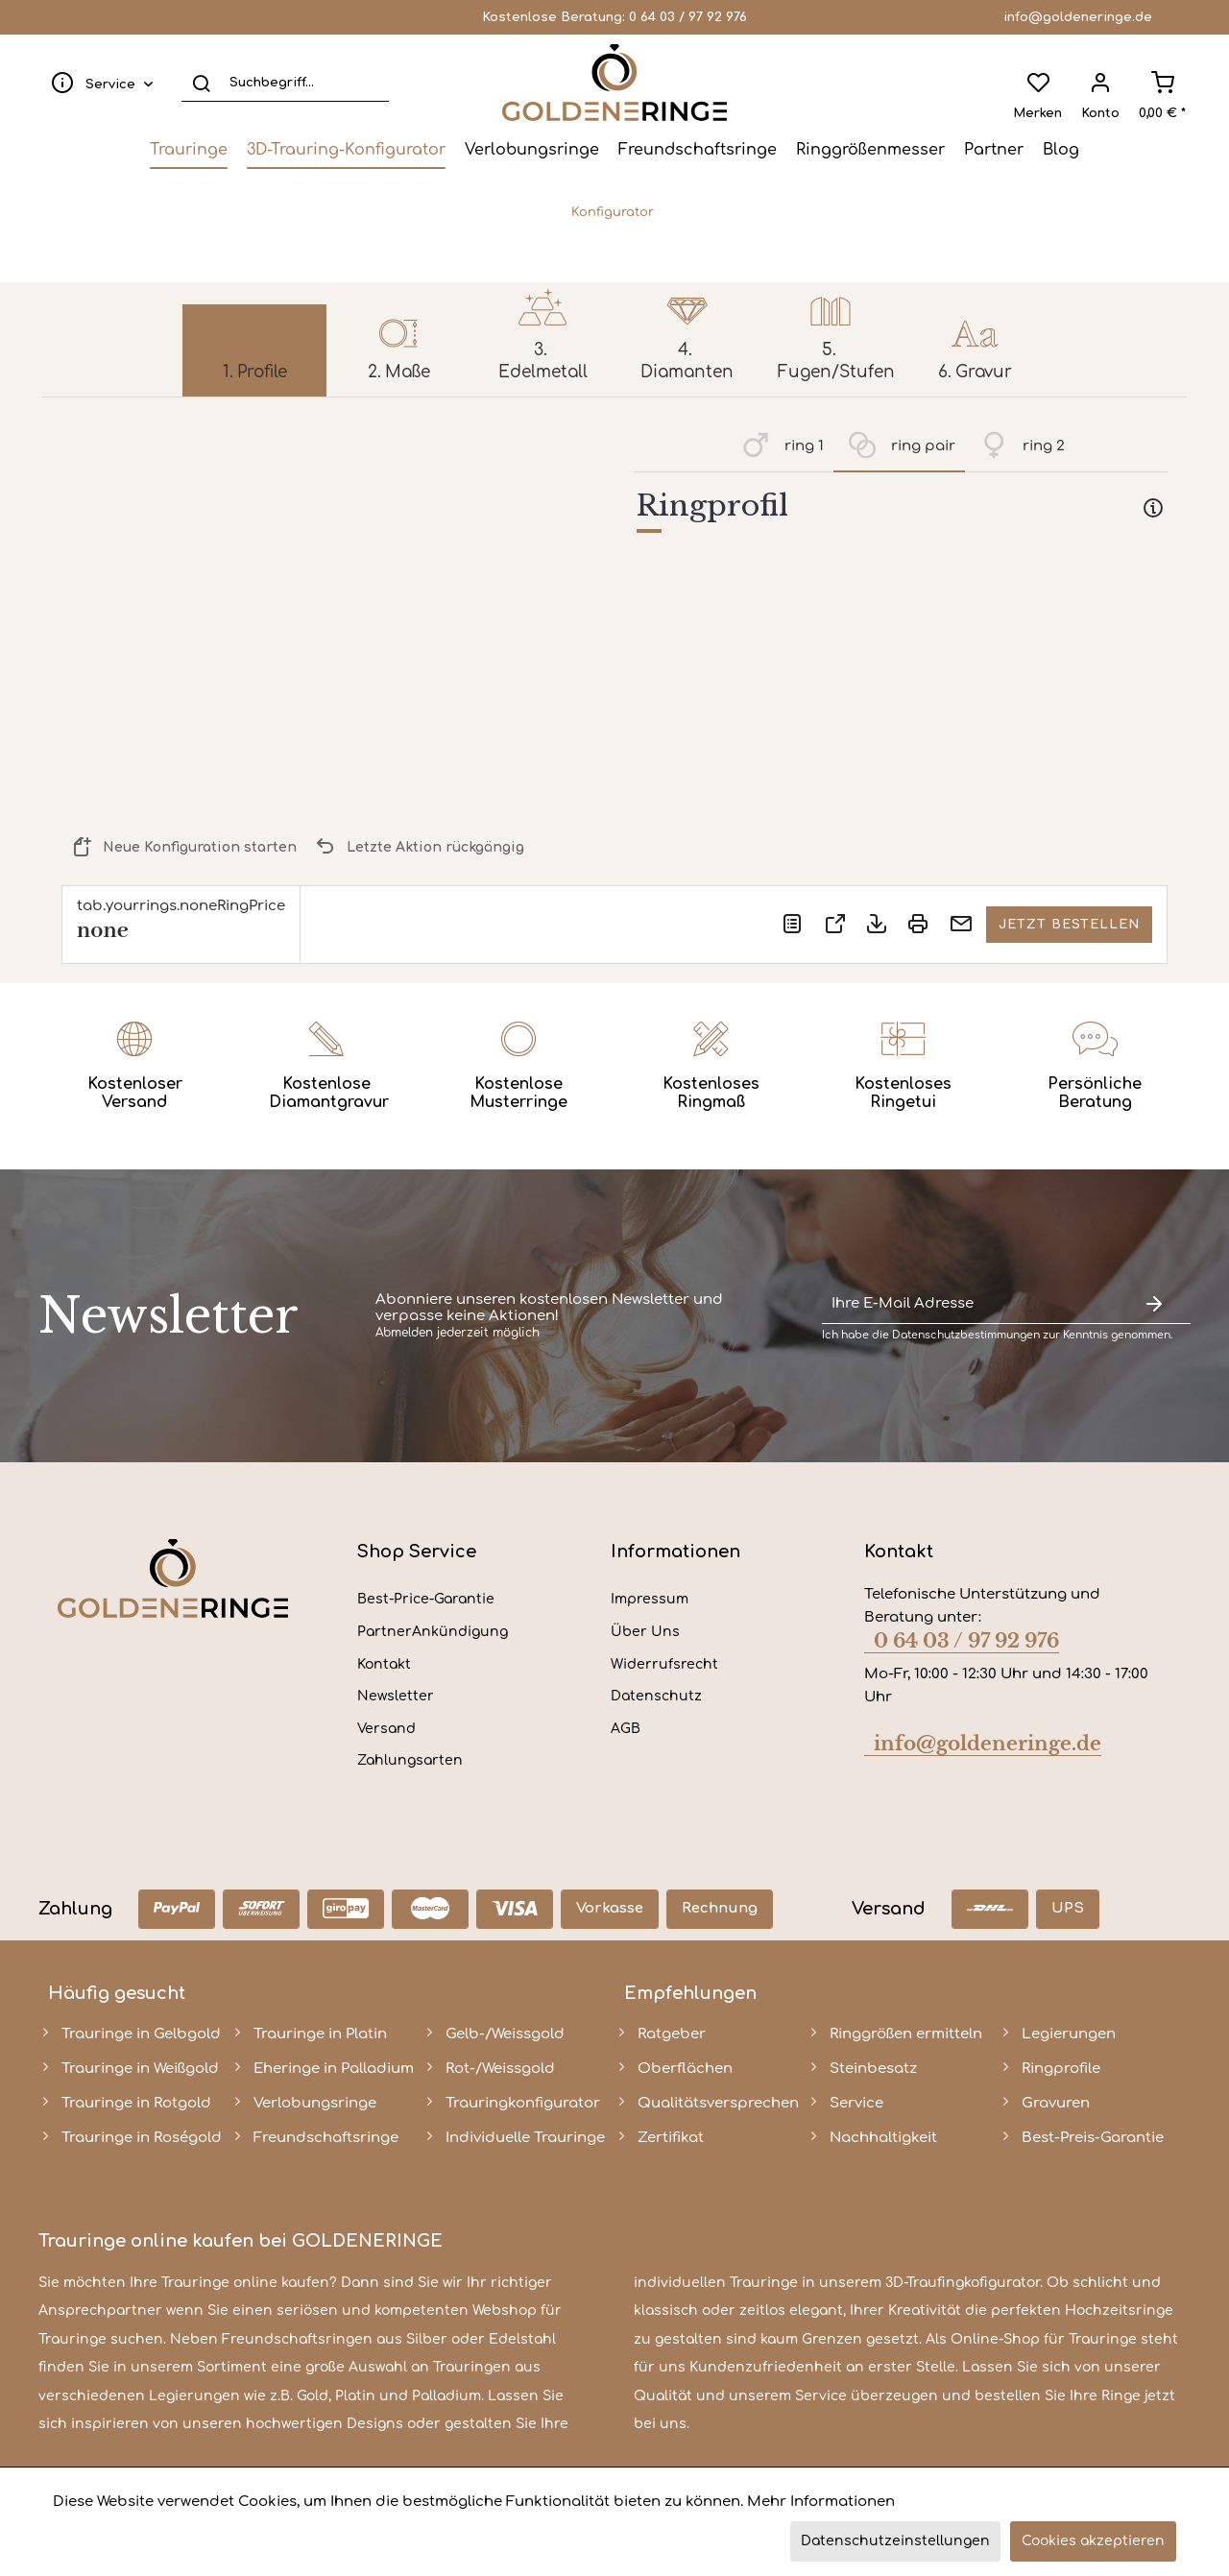 This screenshot has height=2576, width=1229. I want to click on Widerrufsrecht, so click(664, 1664).